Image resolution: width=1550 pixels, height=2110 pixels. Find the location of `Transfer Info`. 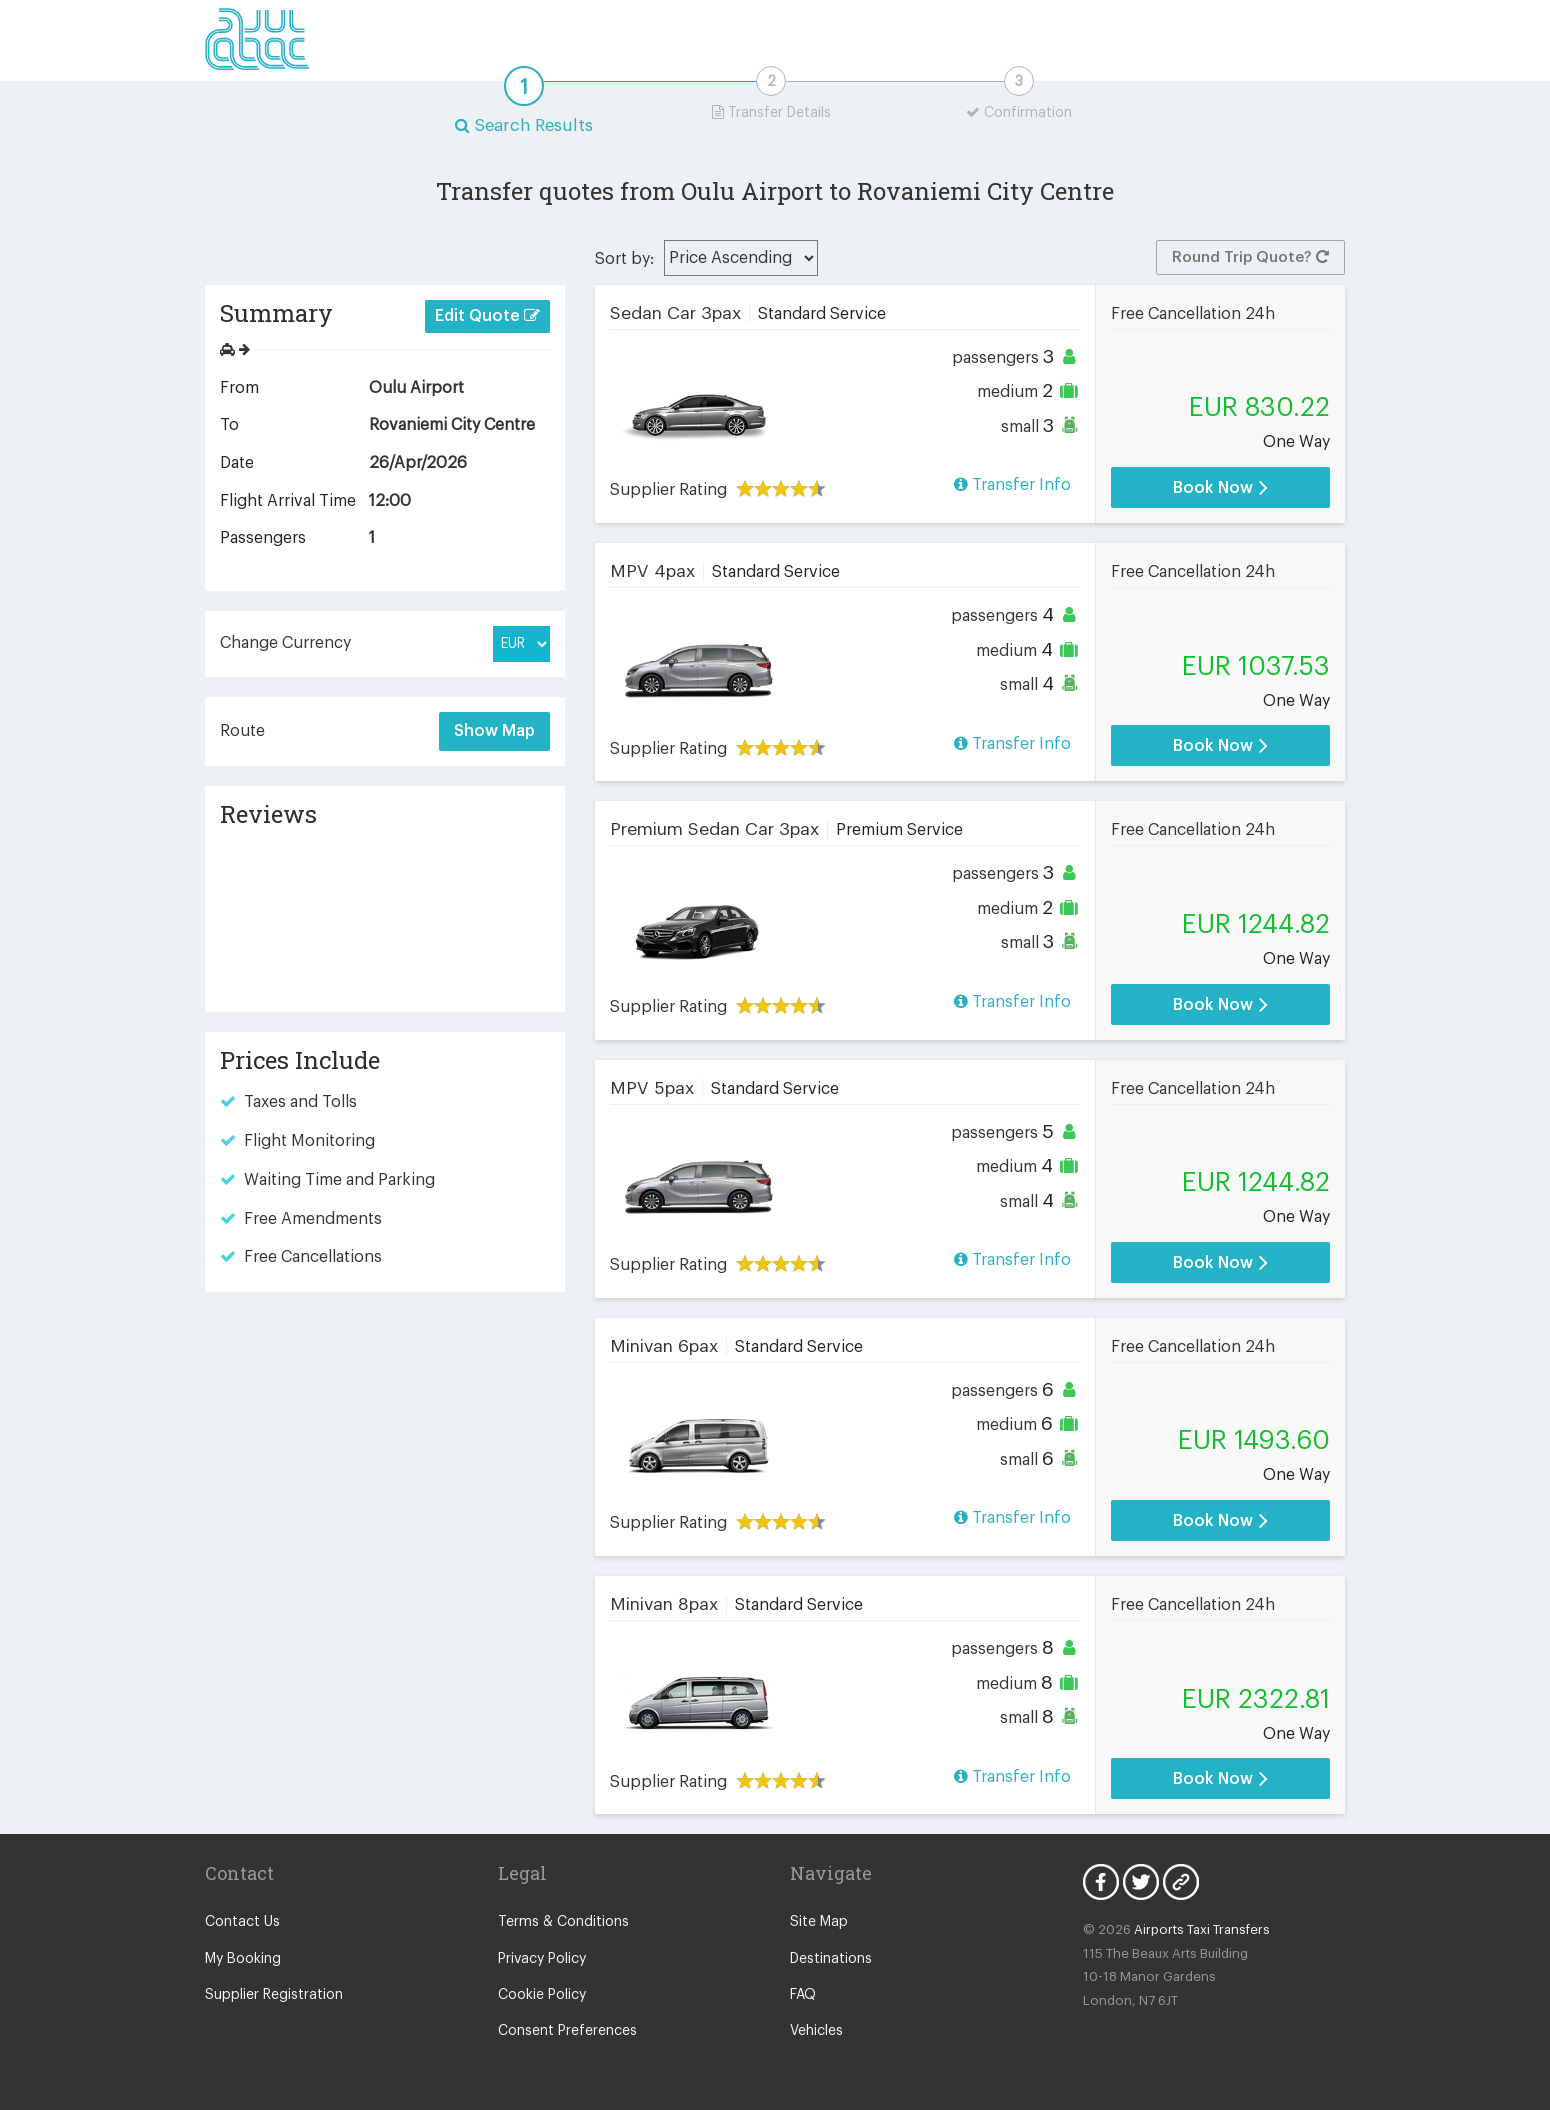

Transfer Info is located at coordinates (1012, 484).